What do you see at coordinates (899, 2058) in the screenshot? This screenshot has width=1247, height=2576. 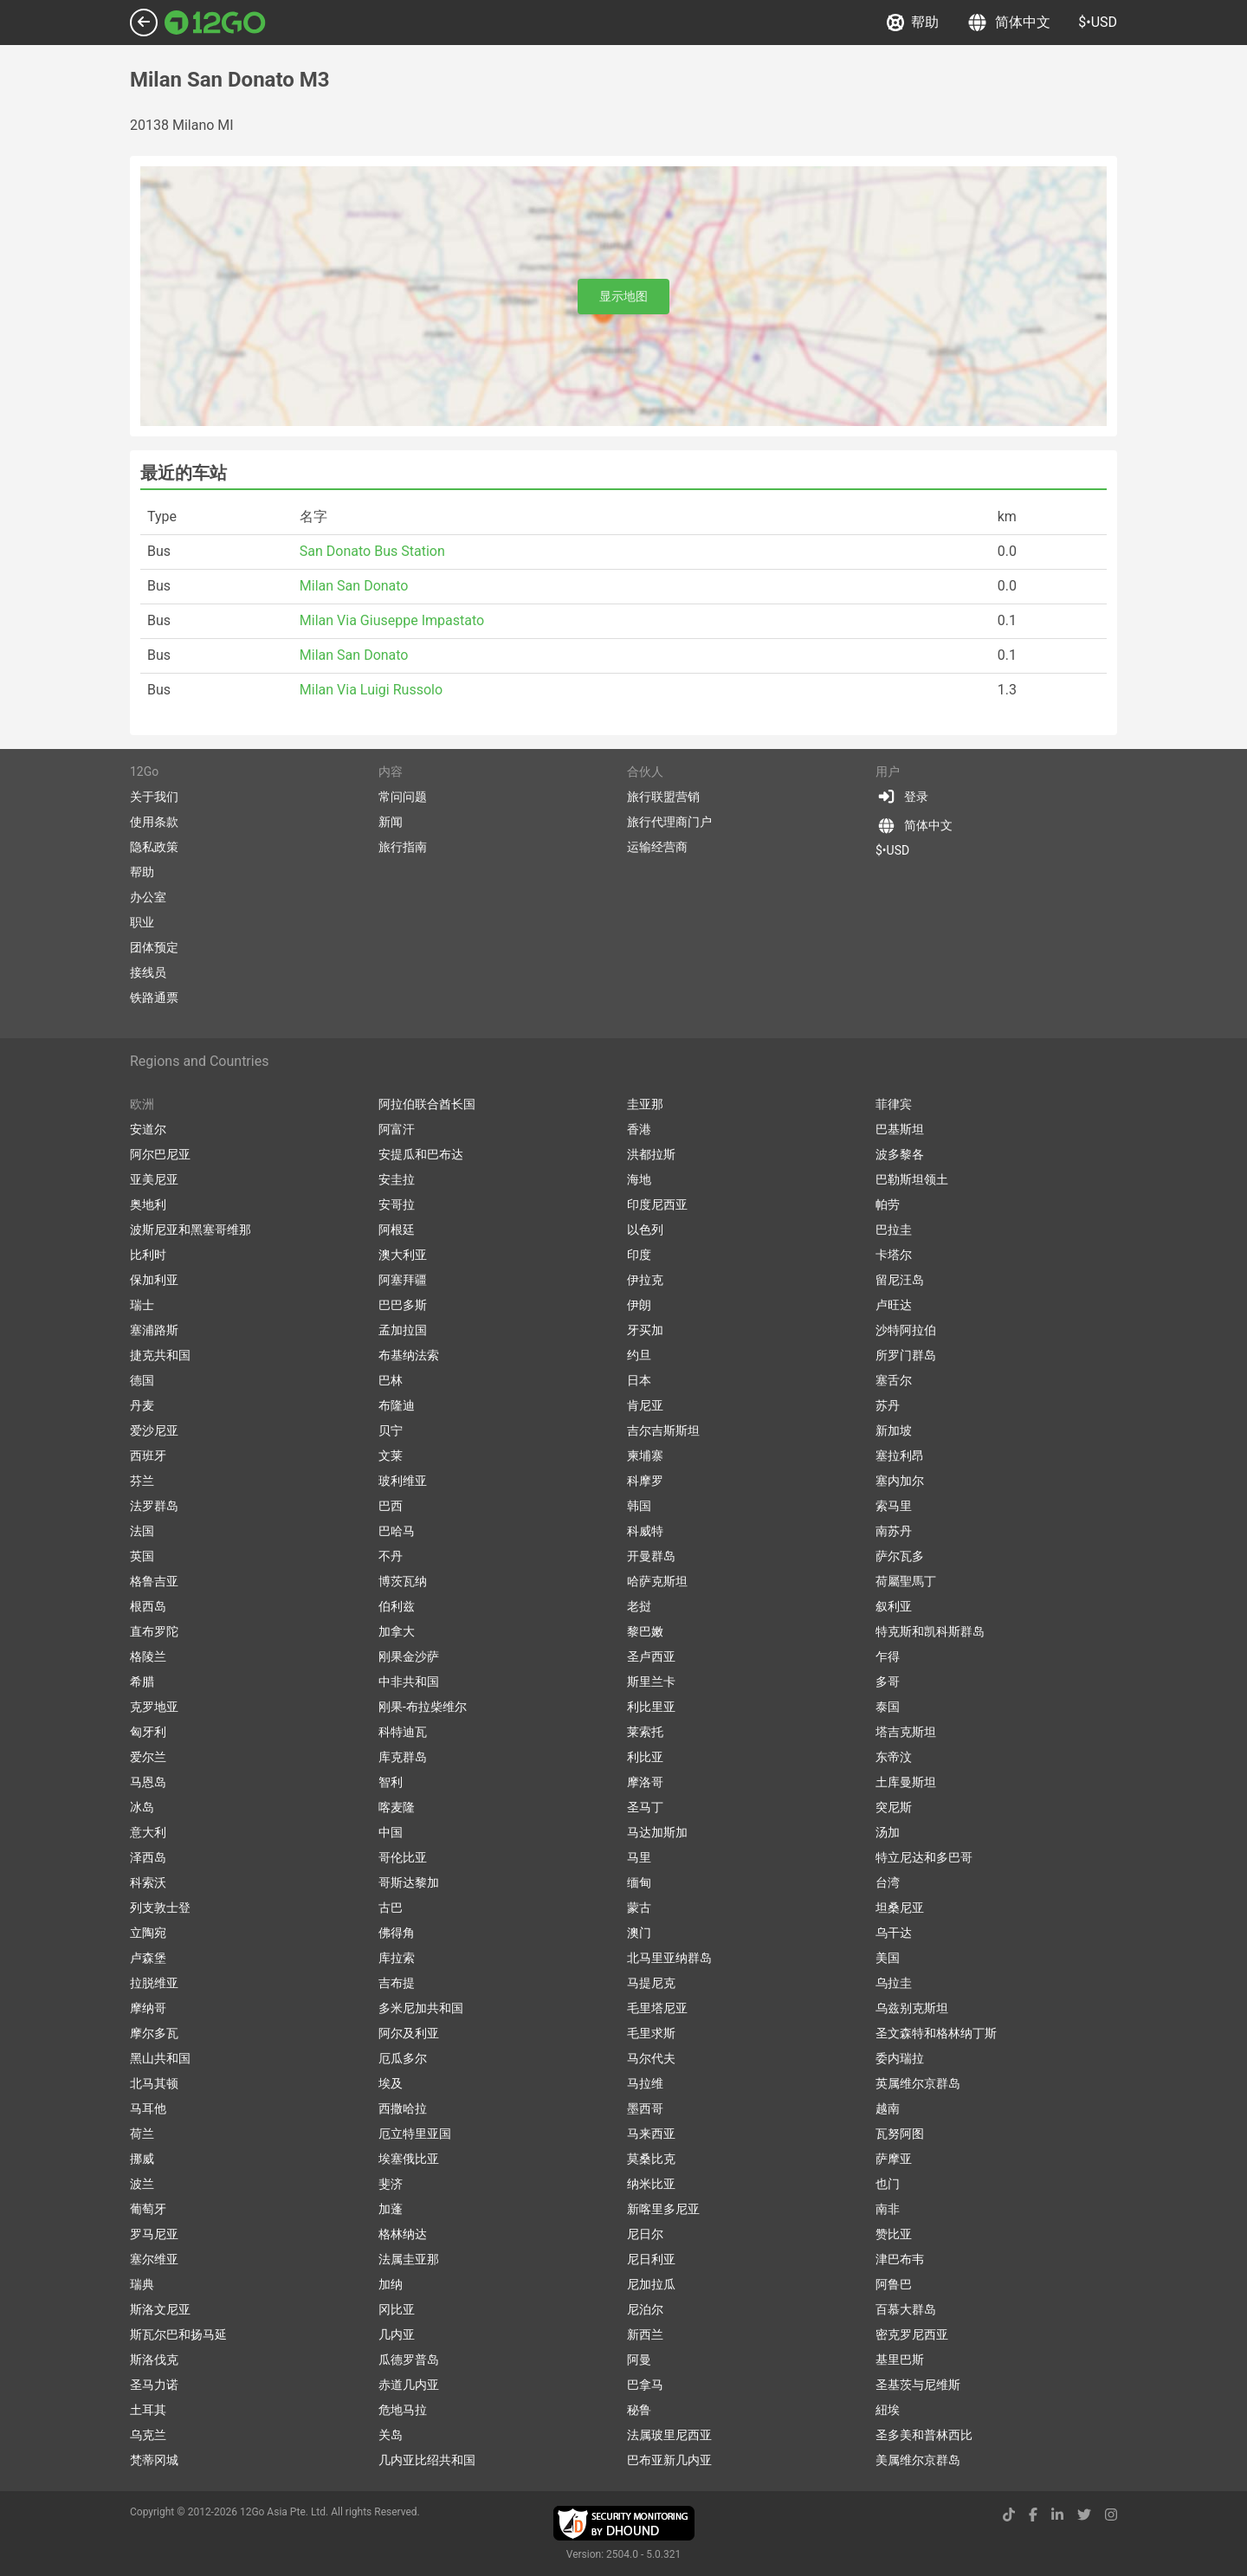 I see `委内瑞拉` at bounding box center [899, 2058].